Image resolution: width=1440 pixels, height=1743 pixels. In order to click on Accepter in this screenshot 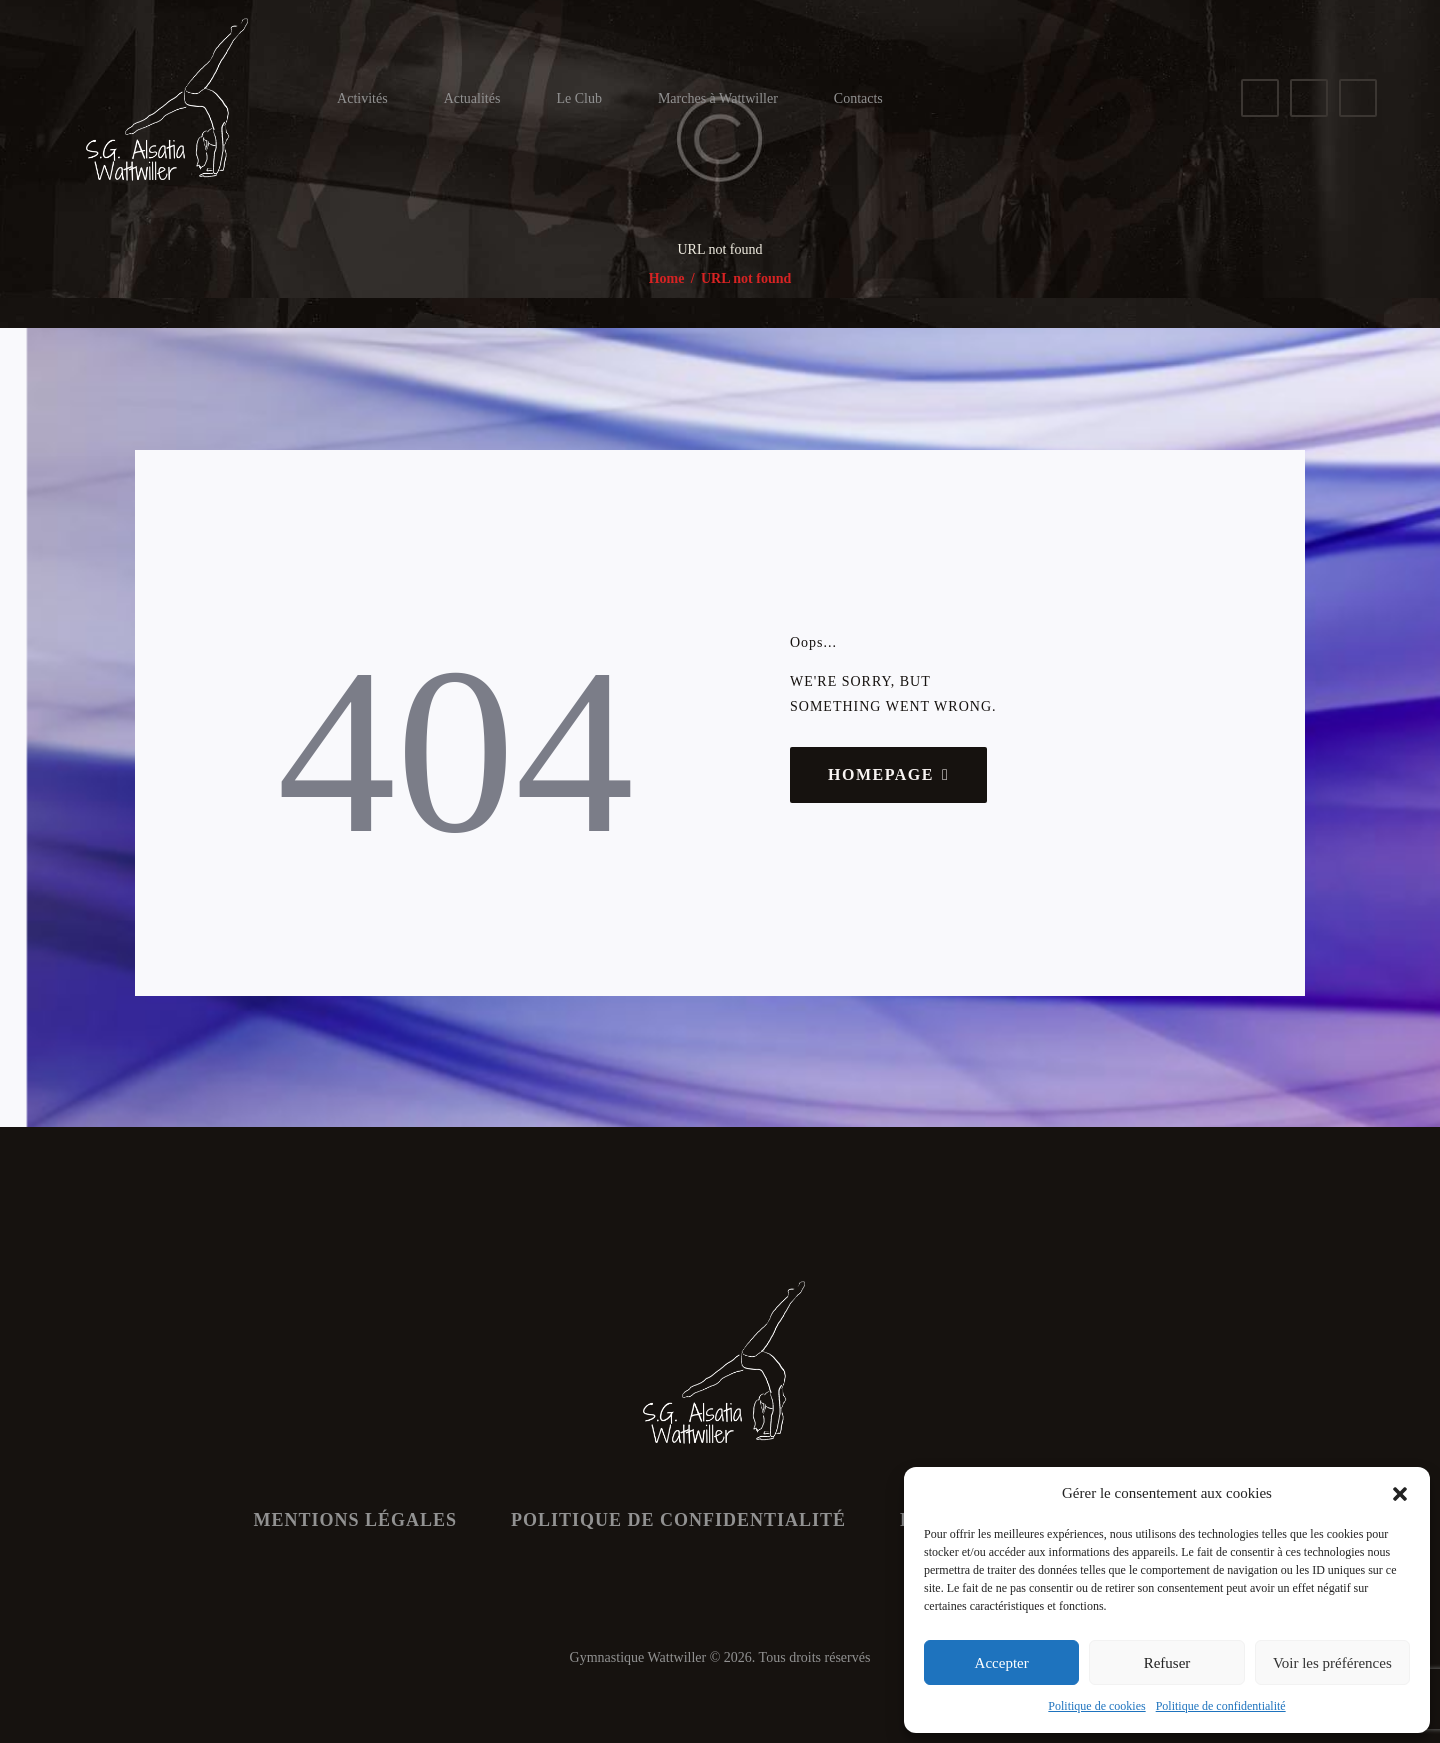, I will do `click(1002, 1663)`.